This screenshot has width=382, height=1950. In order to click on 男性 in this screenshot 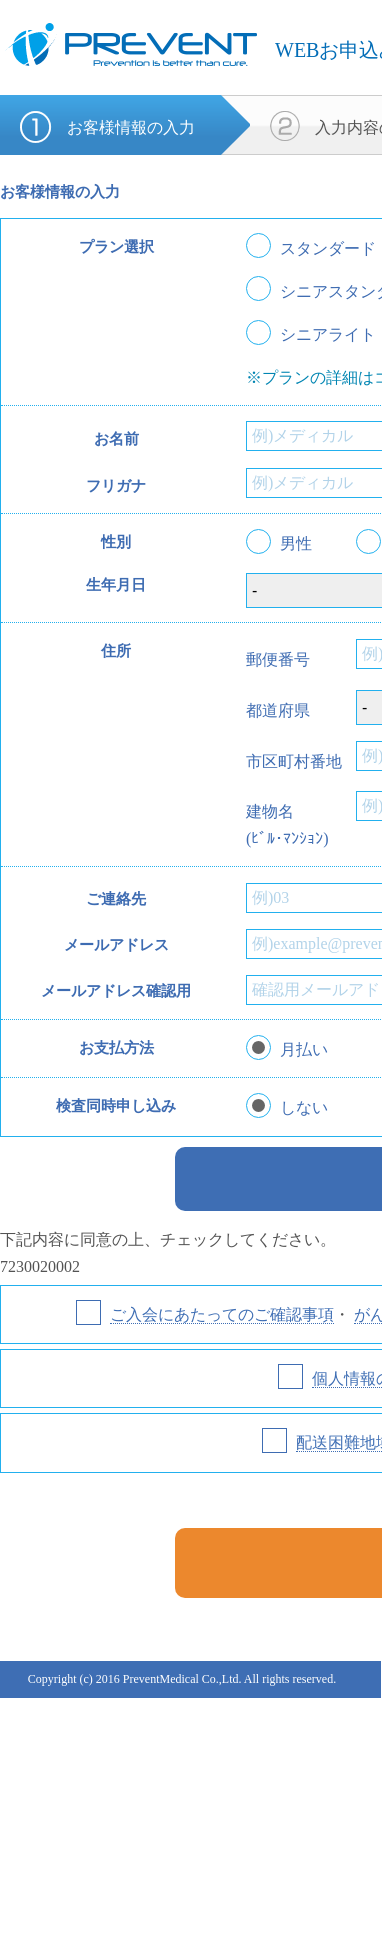, I will do `click(296, 544)`.